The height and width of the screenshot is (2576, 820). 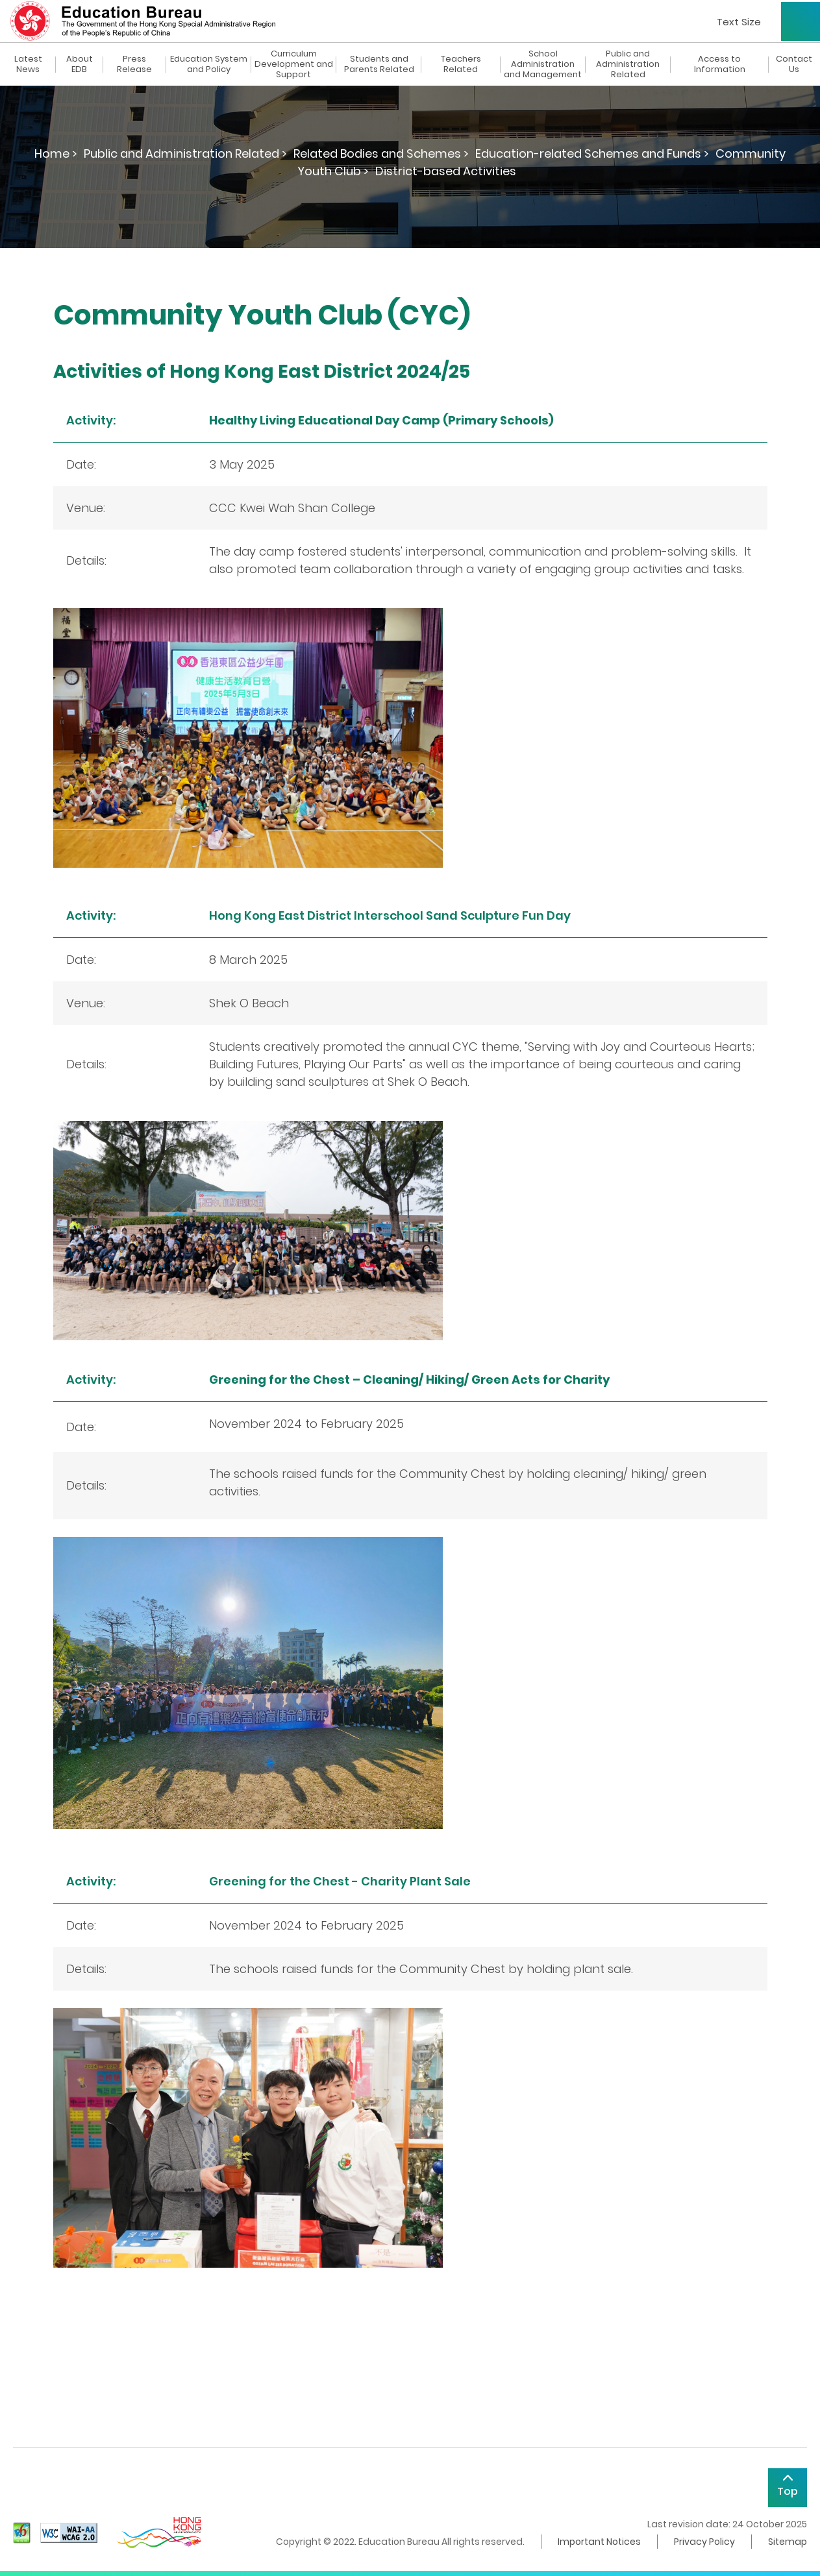 I want to click on Contact Us, so click(x=794, y=64).